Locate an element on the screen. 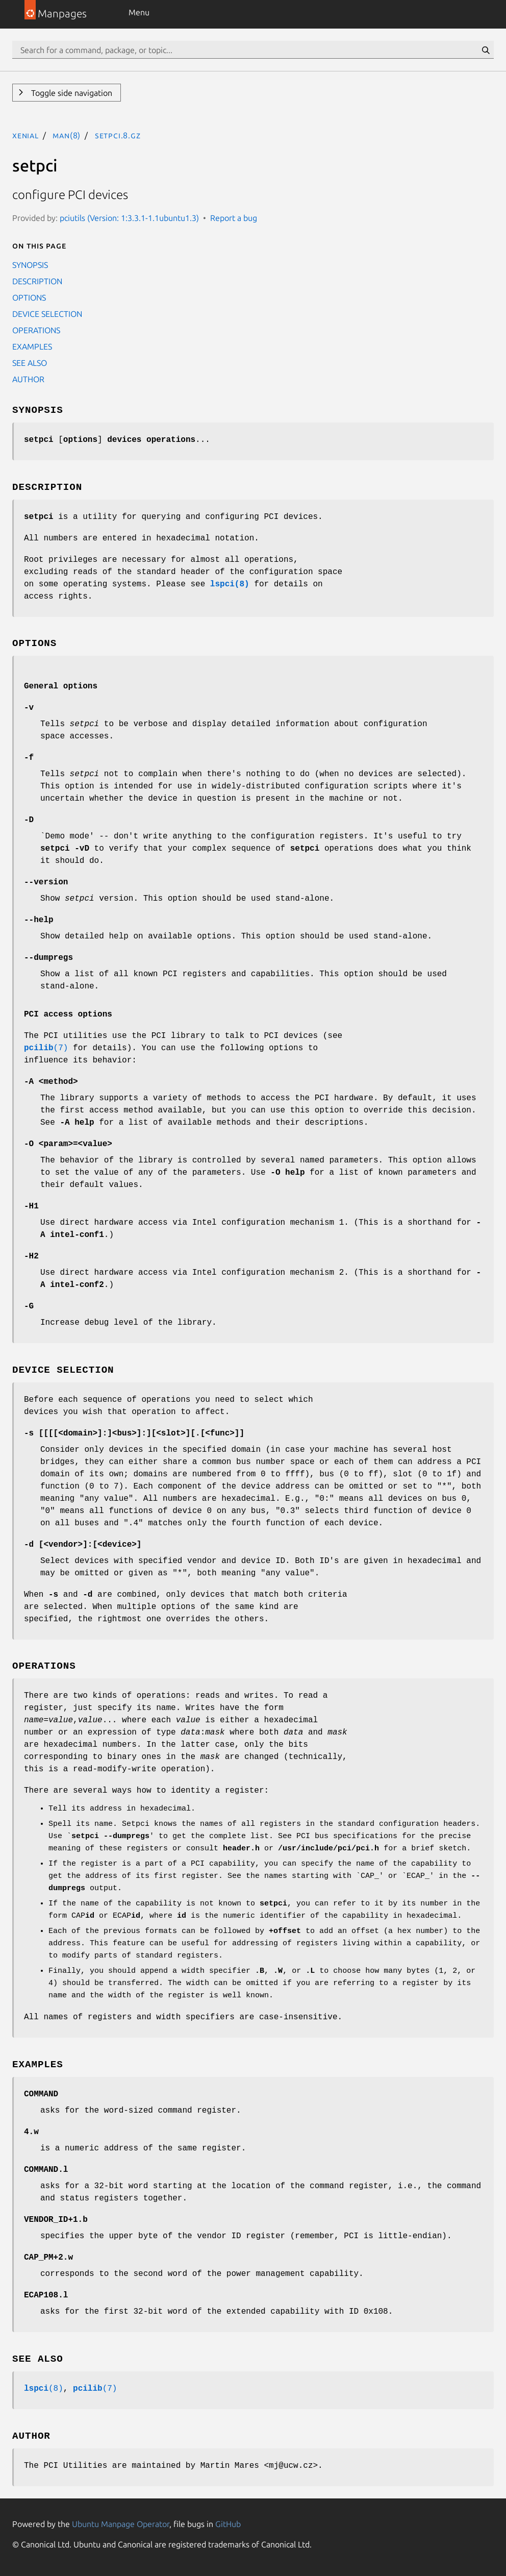 The width and height of the screenshot is (506, 2576). ECAP108.l is located at coordinates (46, 2295).